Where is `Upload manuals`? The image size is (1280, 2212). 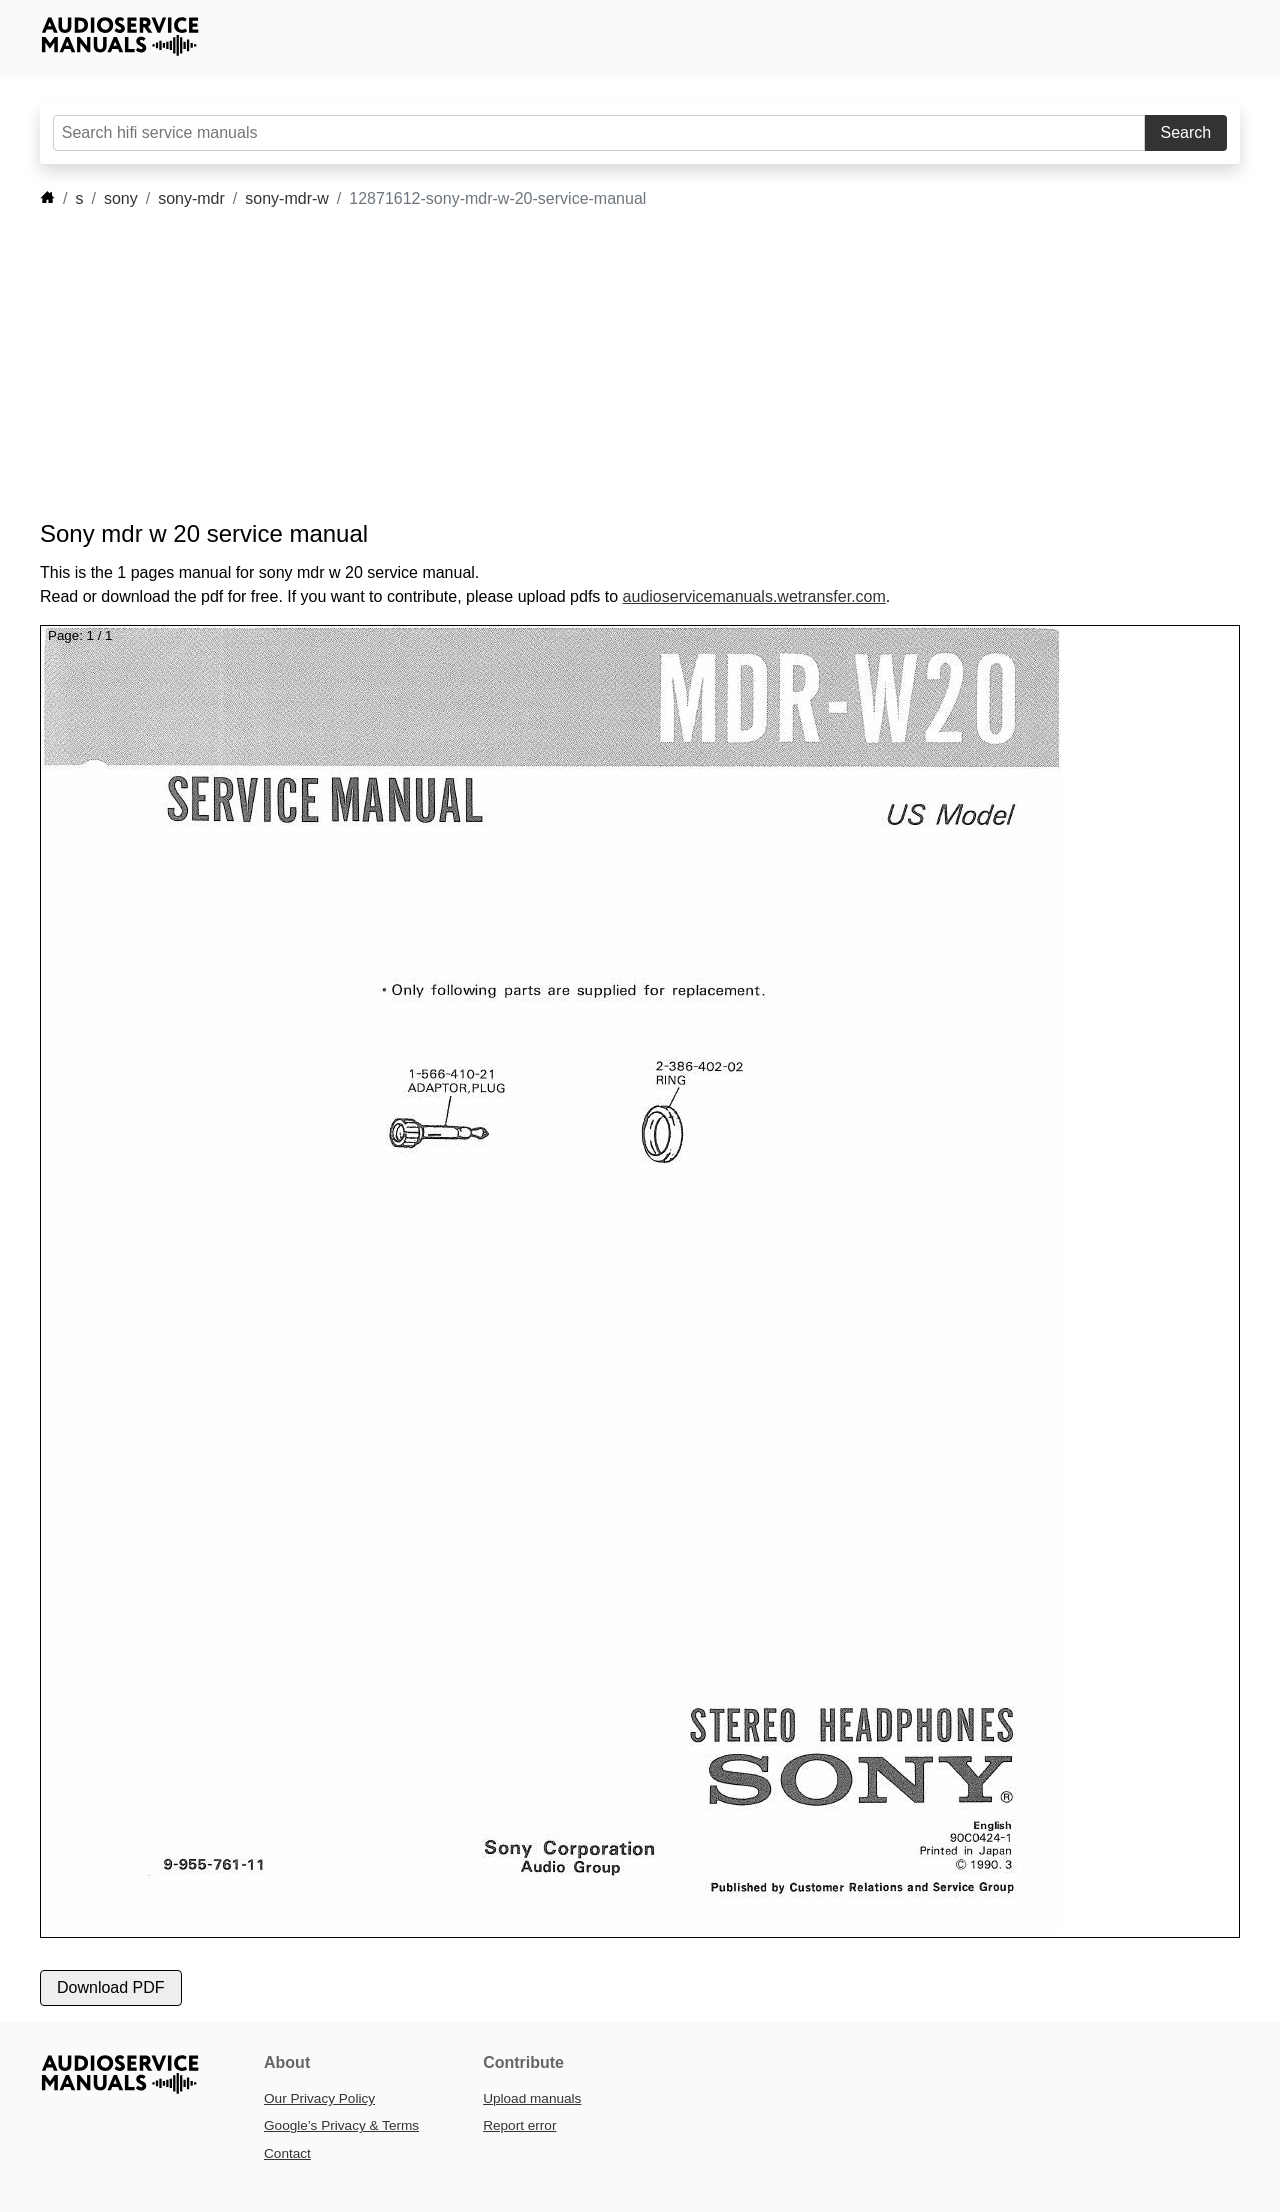 Upload manuals is located at coordinates (532, 2098).